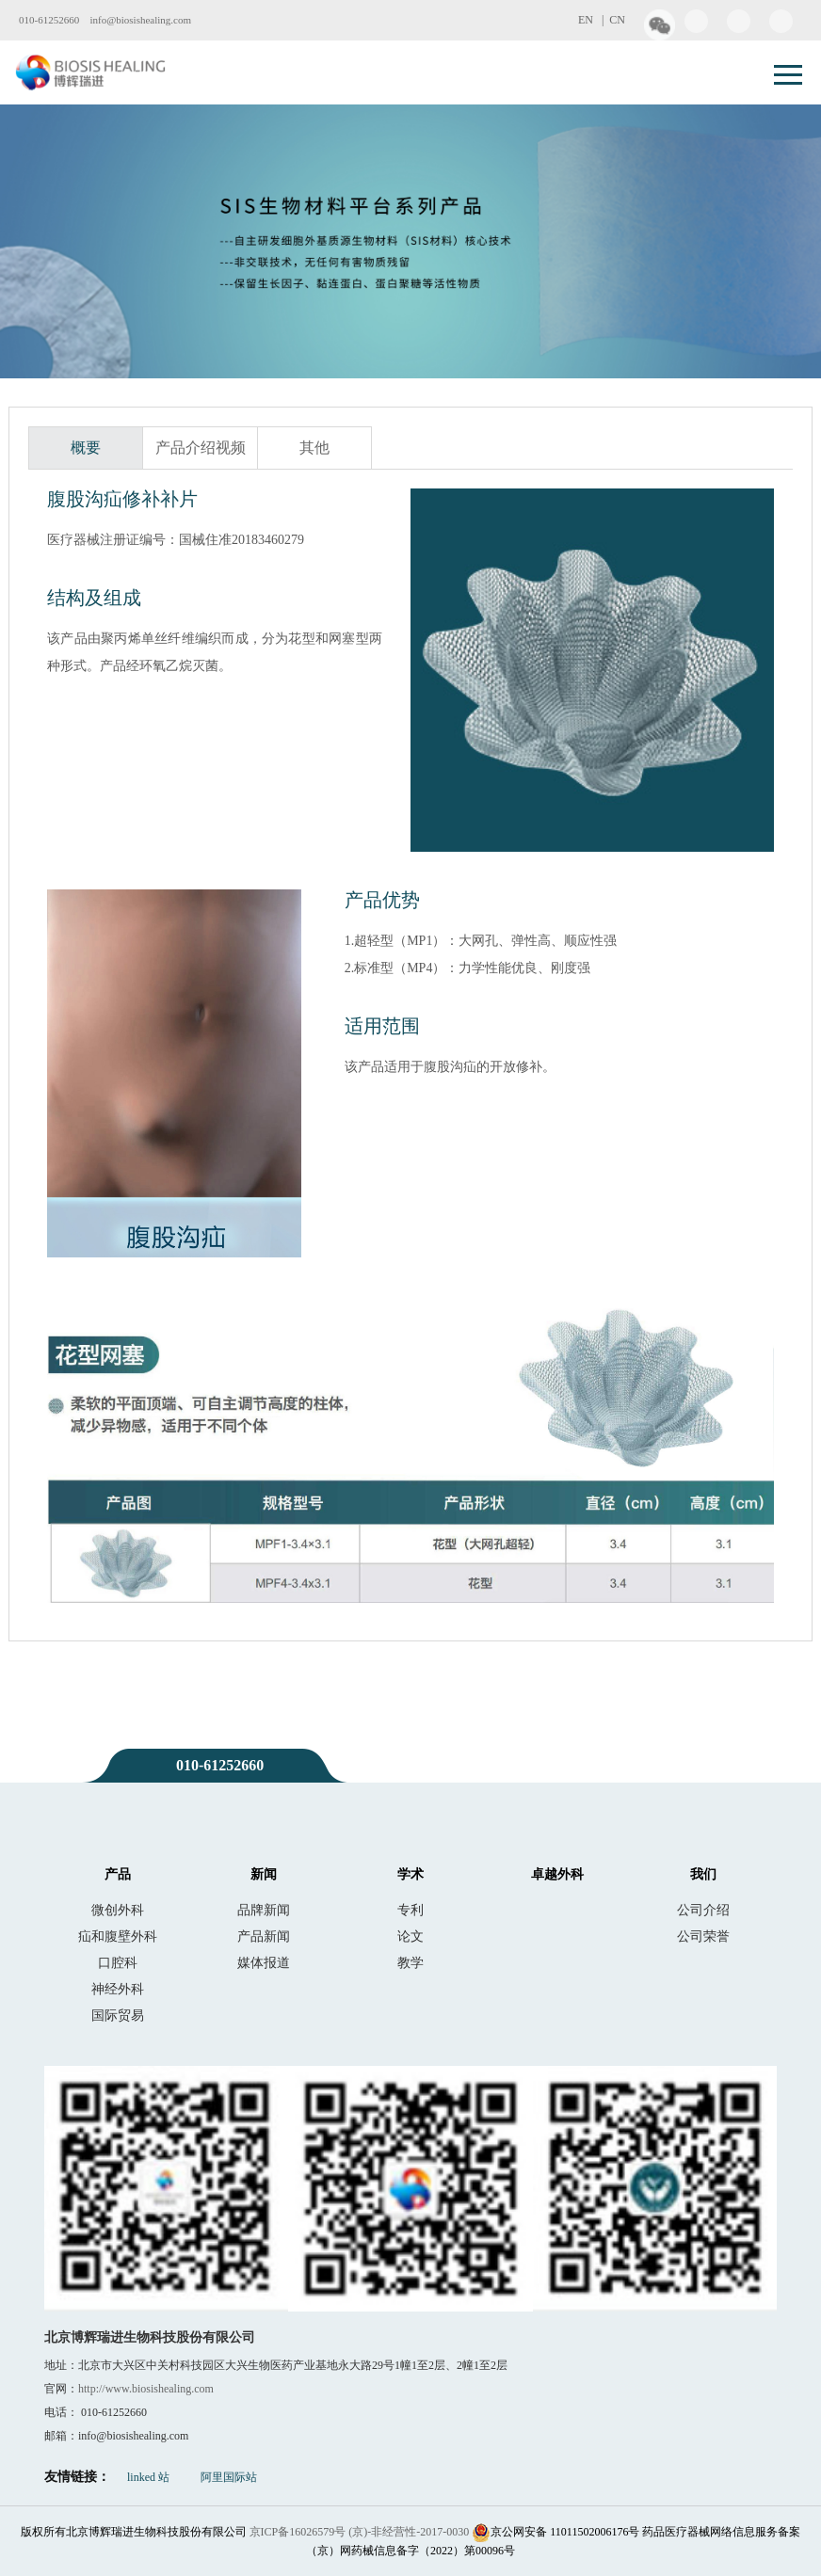 Image resolution: width=821 pixels, height=2576 pixels. What do you see at coordinates (229, 2477) in the screenshot?
I see `阿里国际站` at bounding box center [229, 2477].